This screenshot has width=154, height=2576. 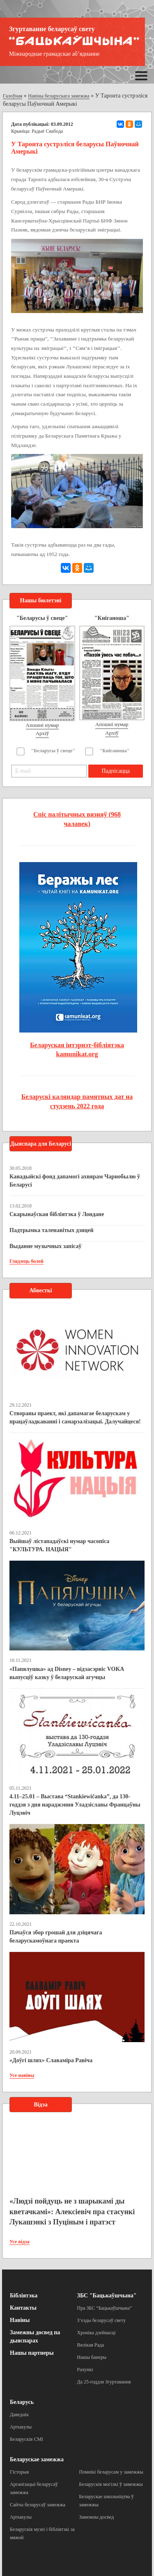 I want to click on Даведнік, so click(x=19, y=2414).